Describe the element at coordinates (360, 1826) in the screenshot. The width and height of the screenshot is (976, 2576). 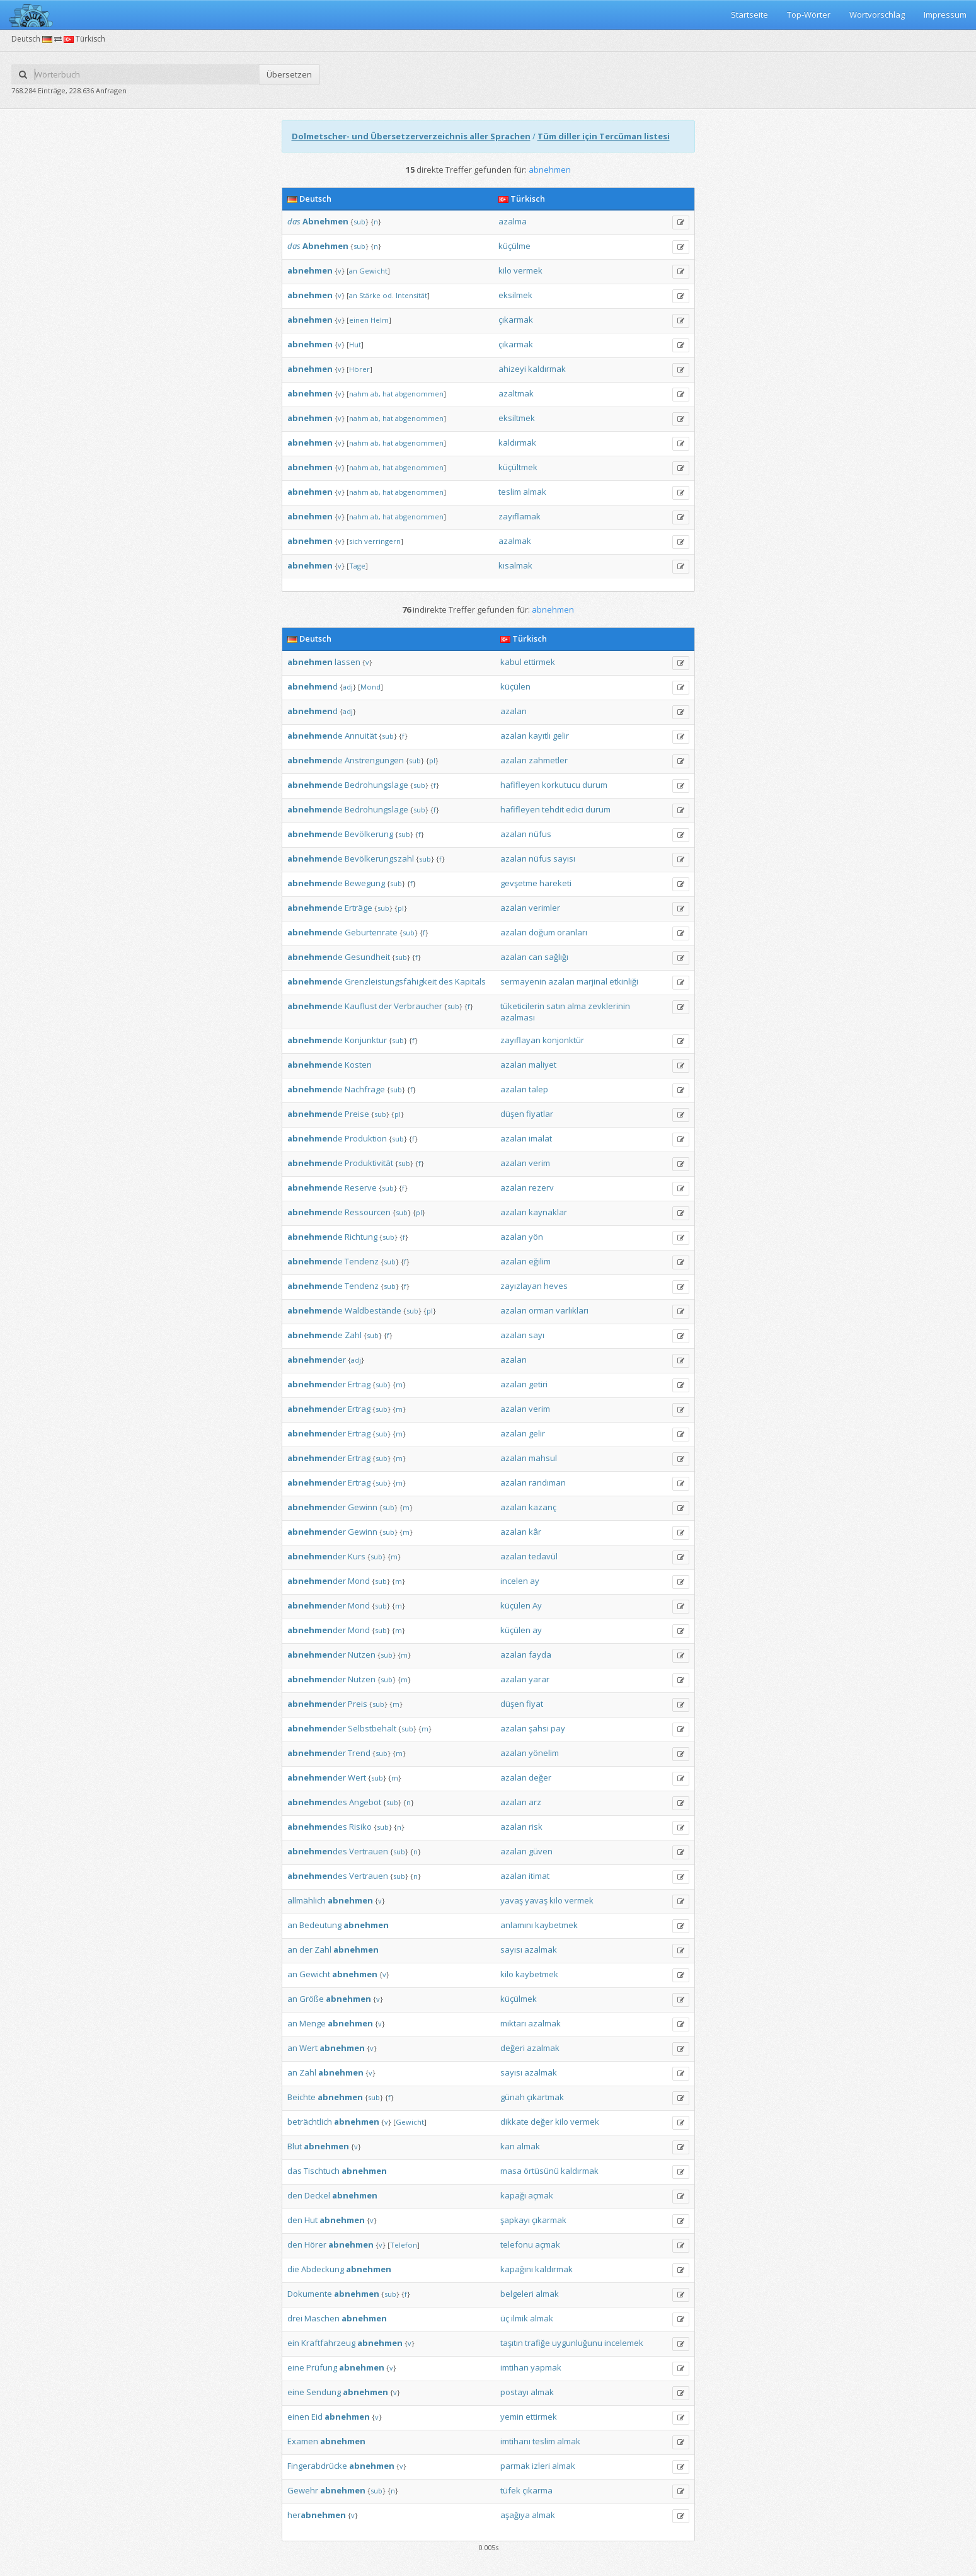
I see `Risiko` at that location.